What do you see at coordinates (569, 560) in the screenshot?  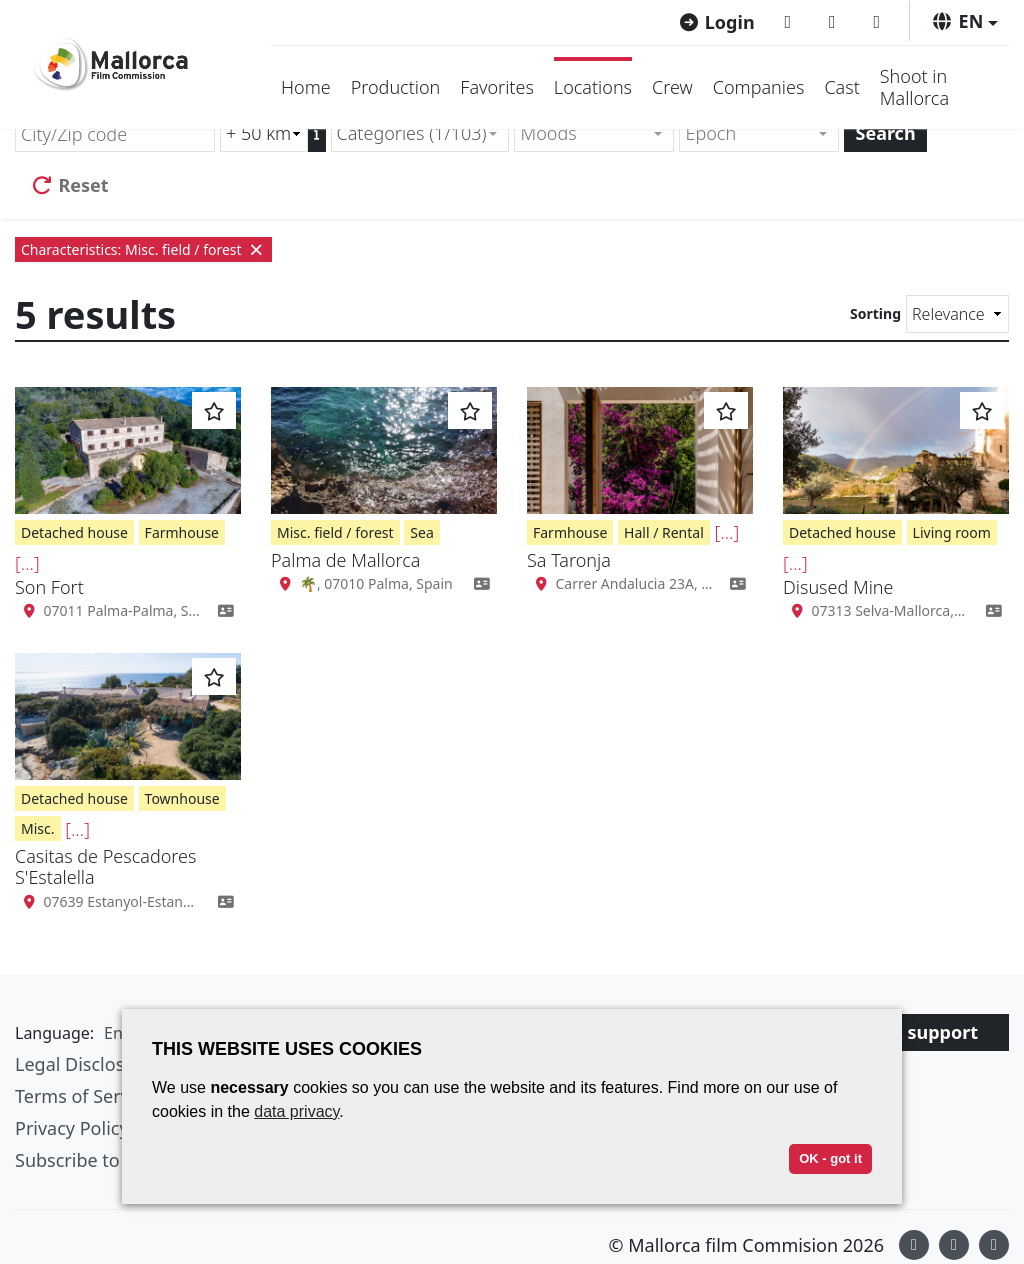 I see `Sa Taronja` at bounding box center [569, 560].